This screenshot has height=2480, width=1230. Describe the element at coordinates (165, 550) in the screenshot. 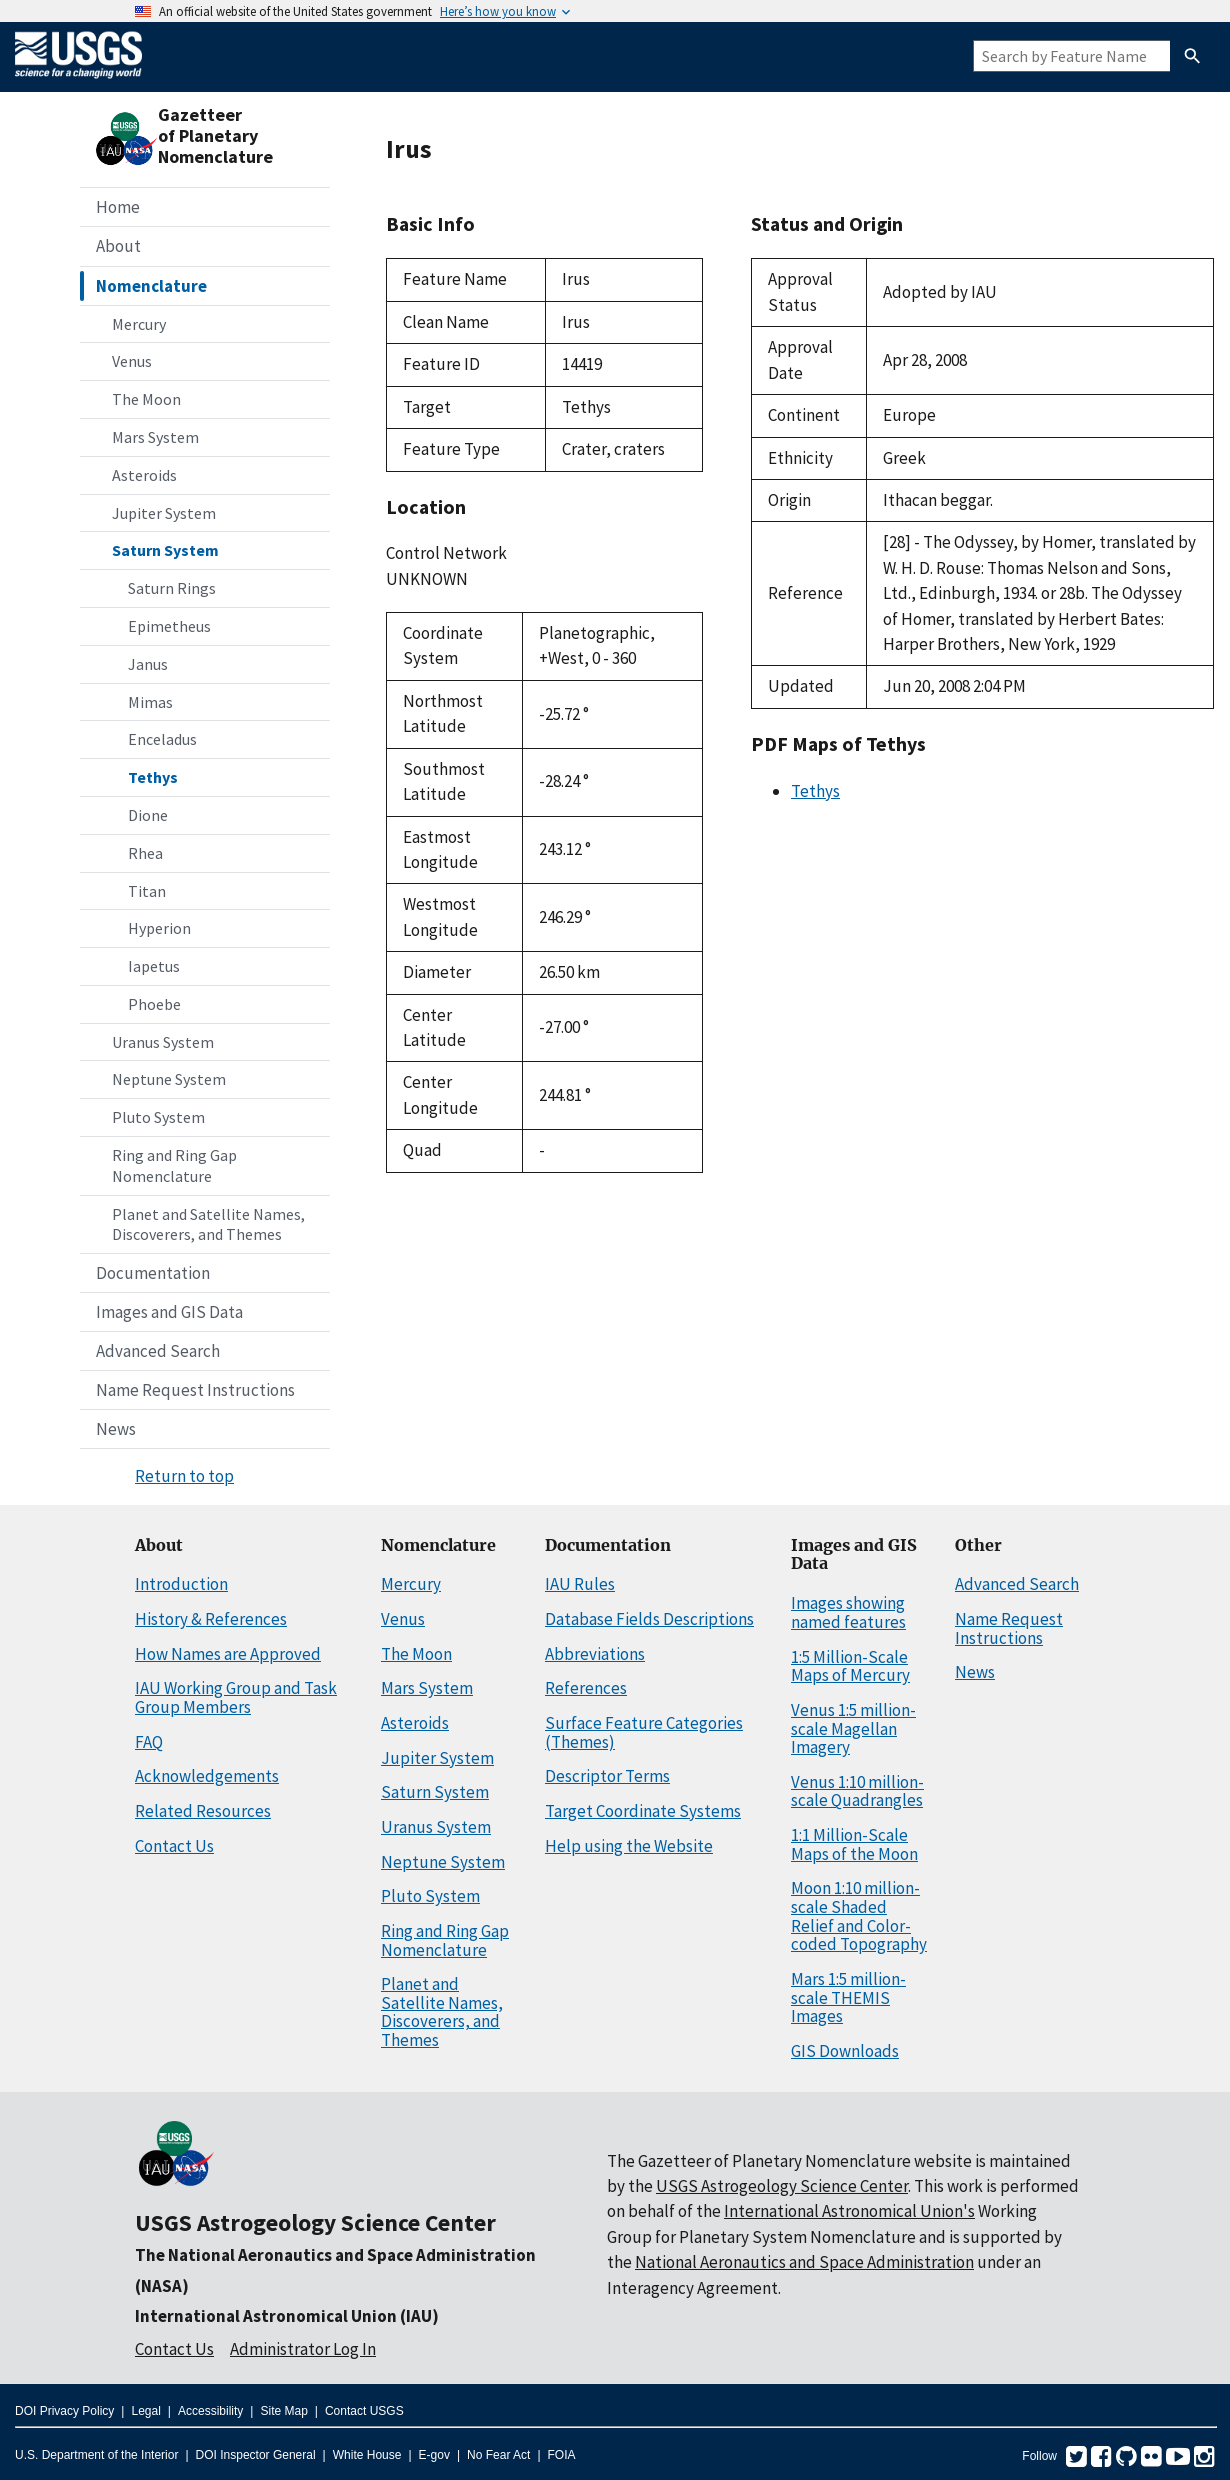

I see `Saturn System` at that location.